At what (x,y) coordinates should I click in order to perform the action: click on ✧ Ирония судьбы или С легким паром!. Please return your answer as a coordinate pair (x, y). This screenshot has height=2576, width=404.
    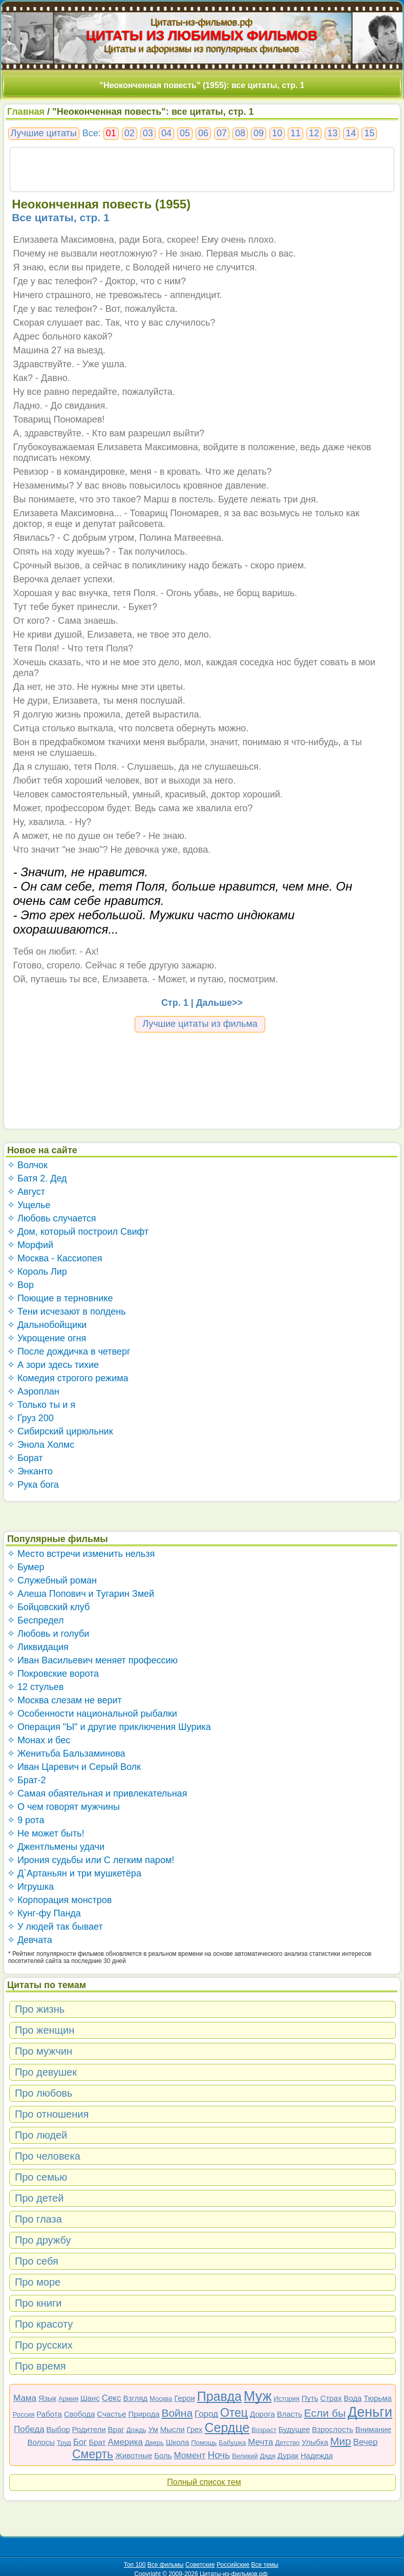
    Looking at the image, I should click on (90, 1860).